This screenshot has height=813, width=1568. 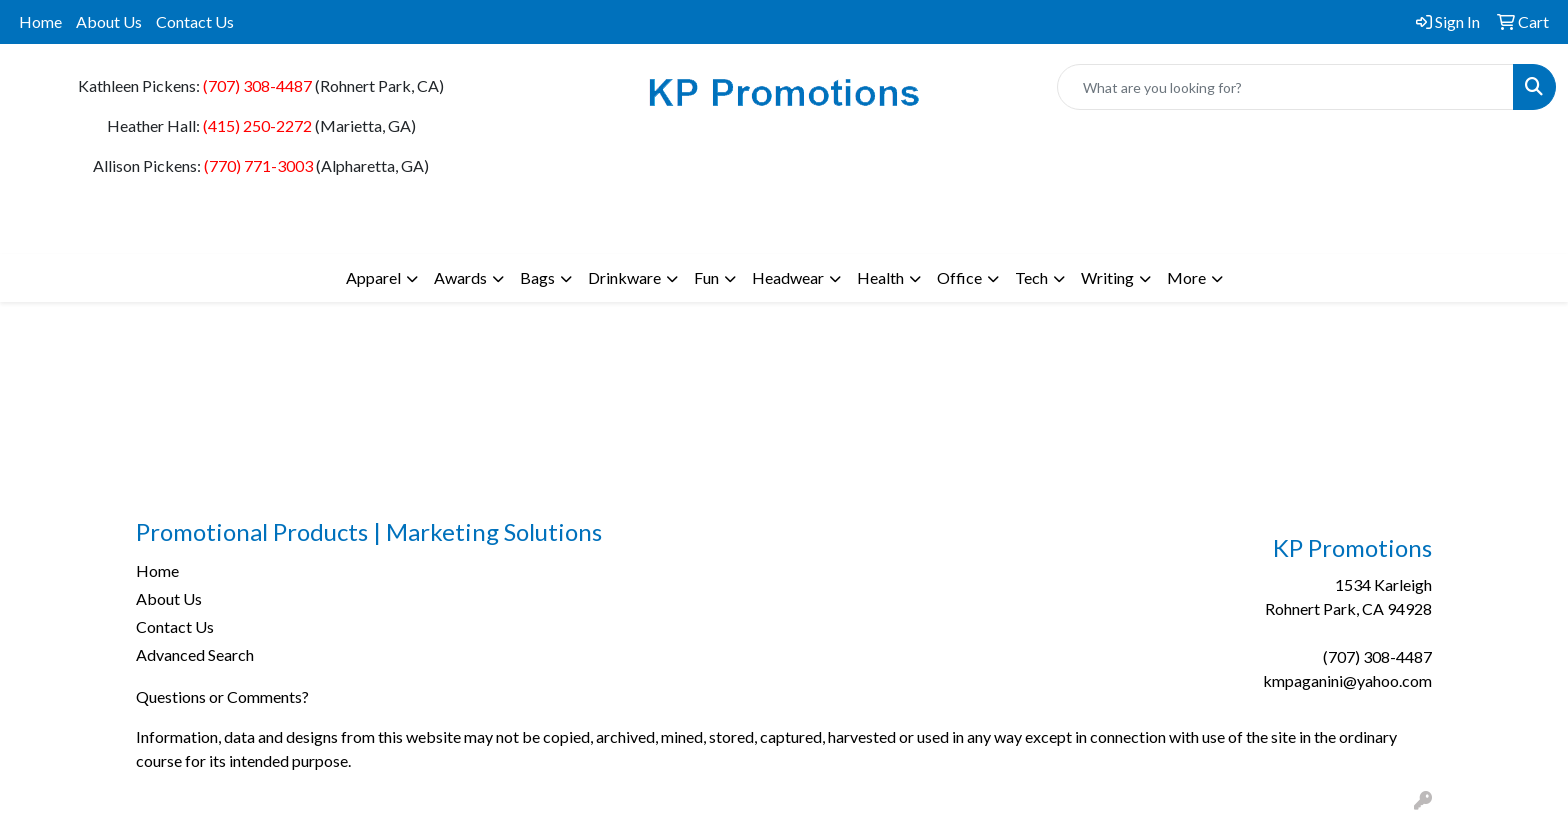 What do you see at coordinates (788, 277) in the screenshot?
I see `Headwear [button]` at bounding box center [788, 277].